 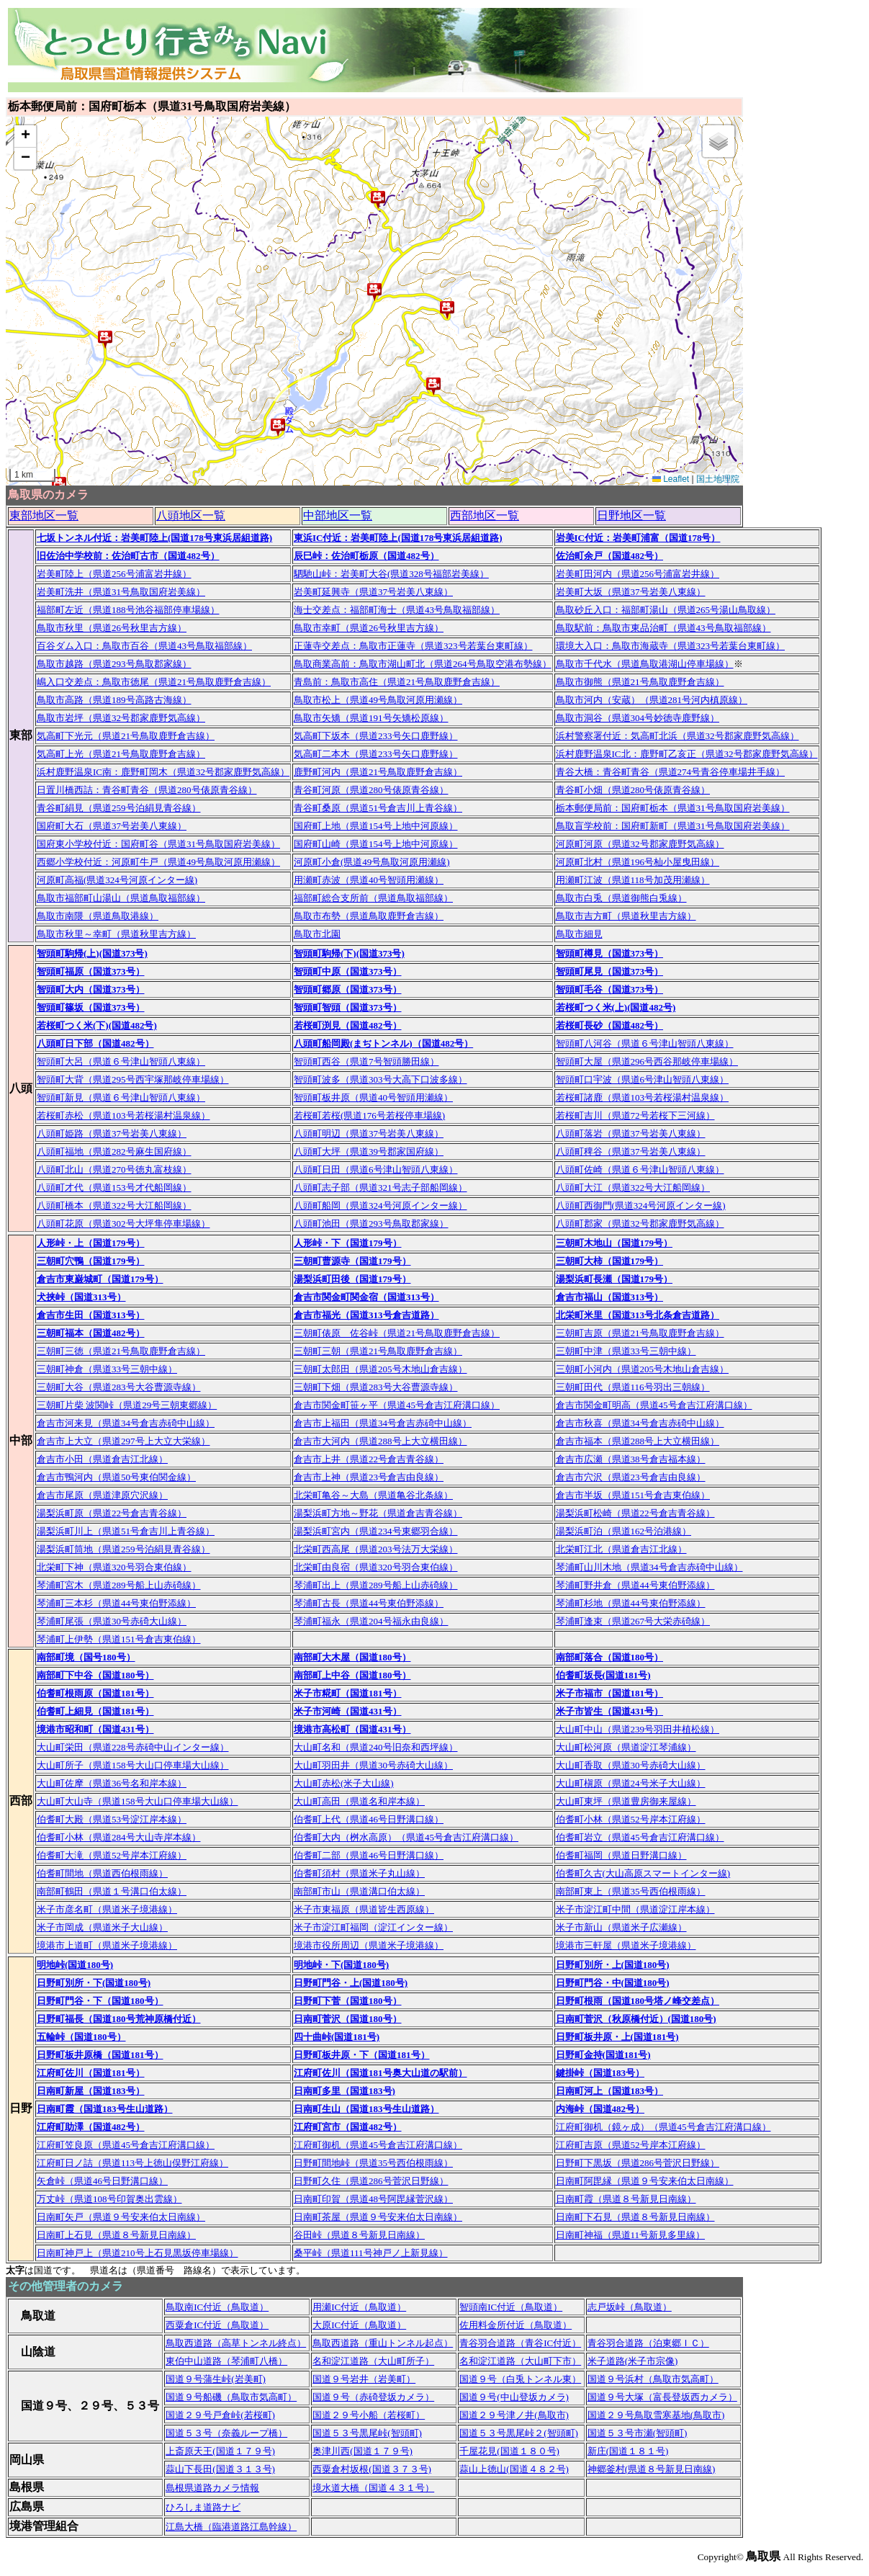 I want to click on 八頭町福地（県道282号麻生国府線）, so click(x=114, y=1151).